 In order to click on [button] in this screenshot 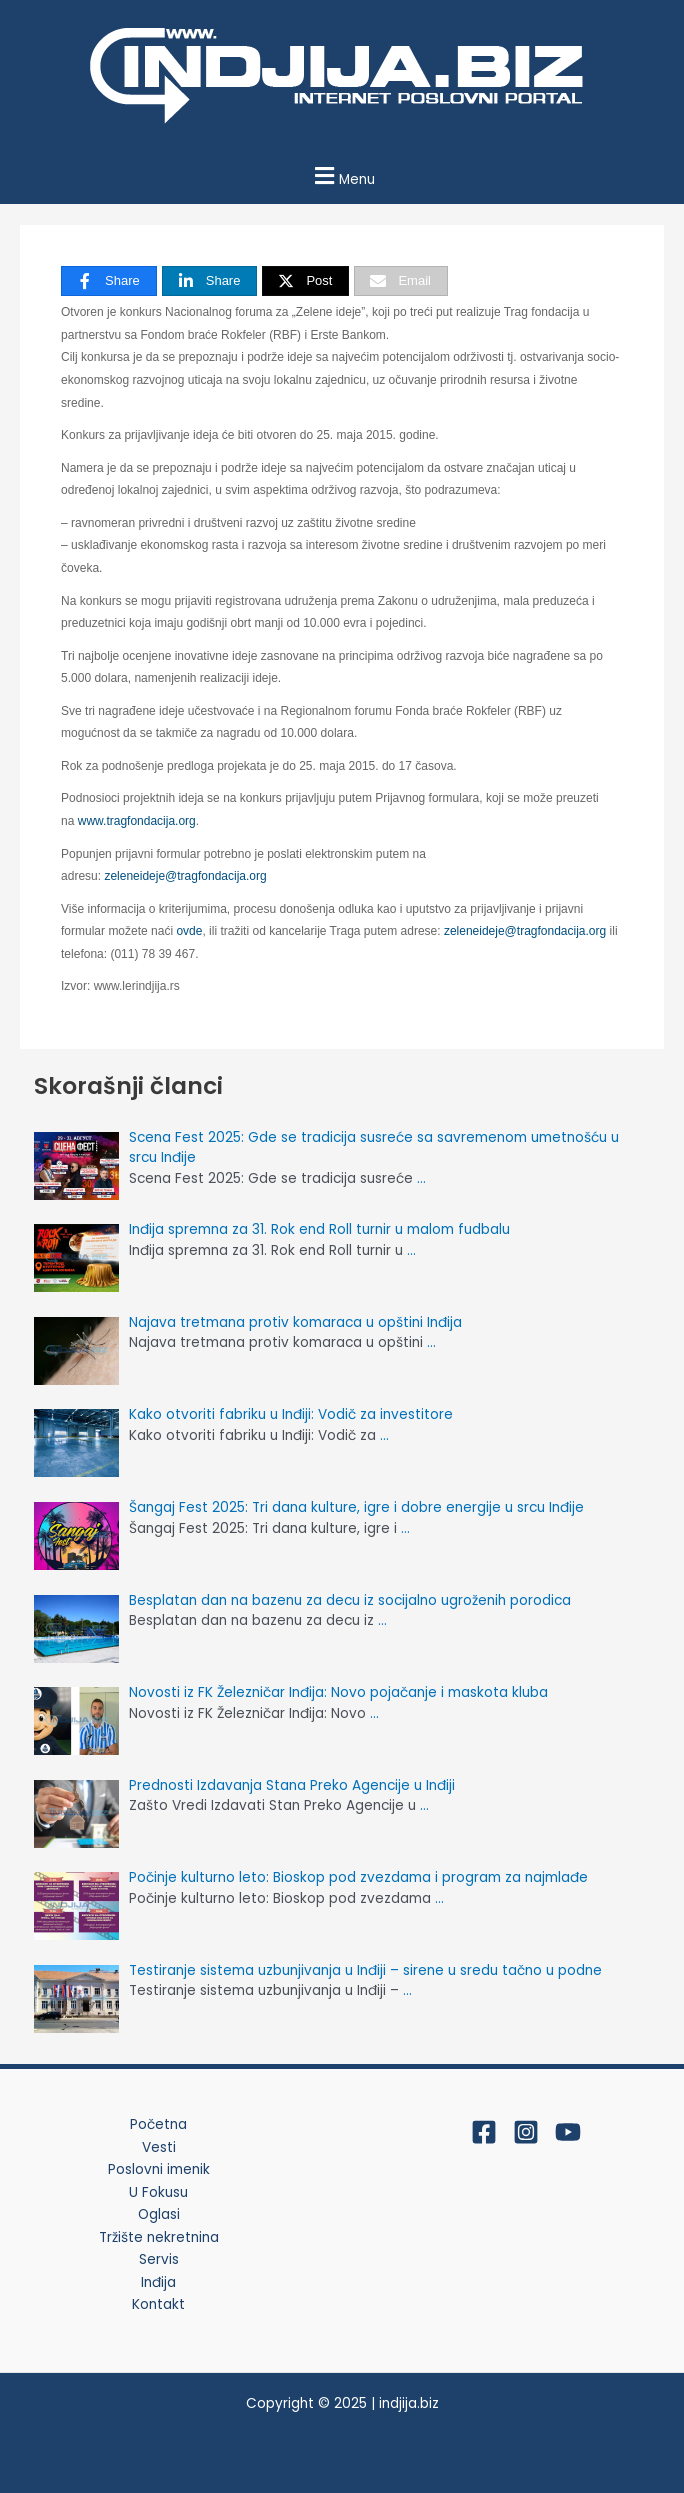, I will do `click(342, 175)`.